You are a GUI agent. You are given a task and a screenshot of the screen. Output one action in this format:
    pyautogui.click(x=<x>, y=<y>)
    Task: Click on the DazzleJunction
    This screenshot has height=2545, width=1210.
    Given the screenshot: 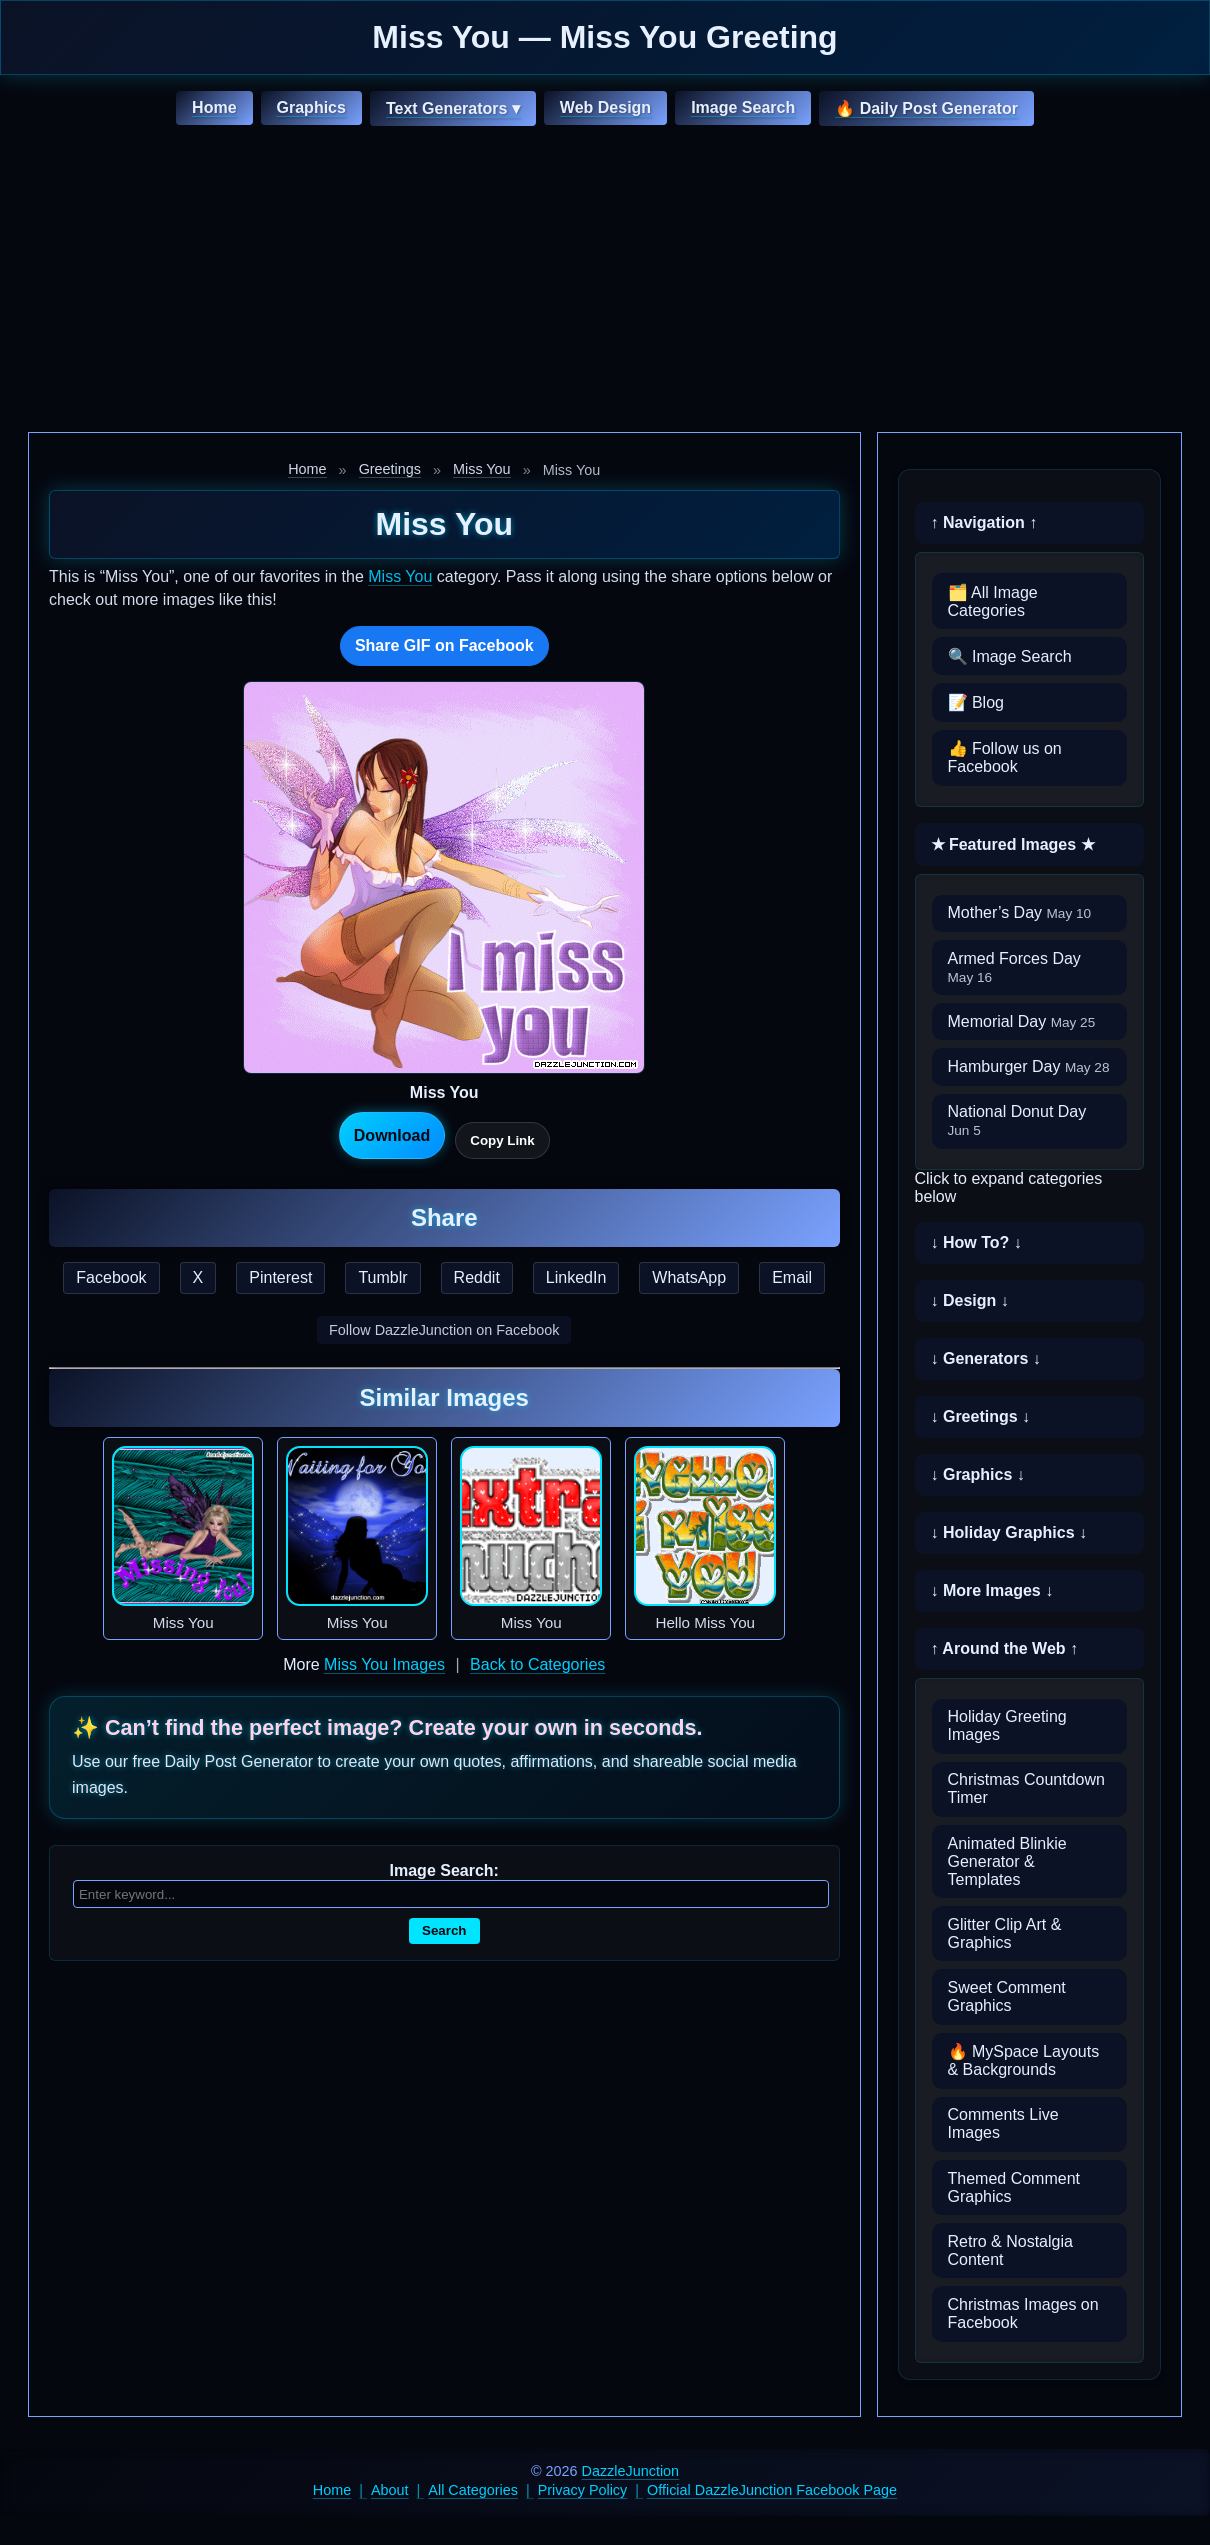 What is the action you would take?
    pyautogui.click(x=631, y=2471)
    